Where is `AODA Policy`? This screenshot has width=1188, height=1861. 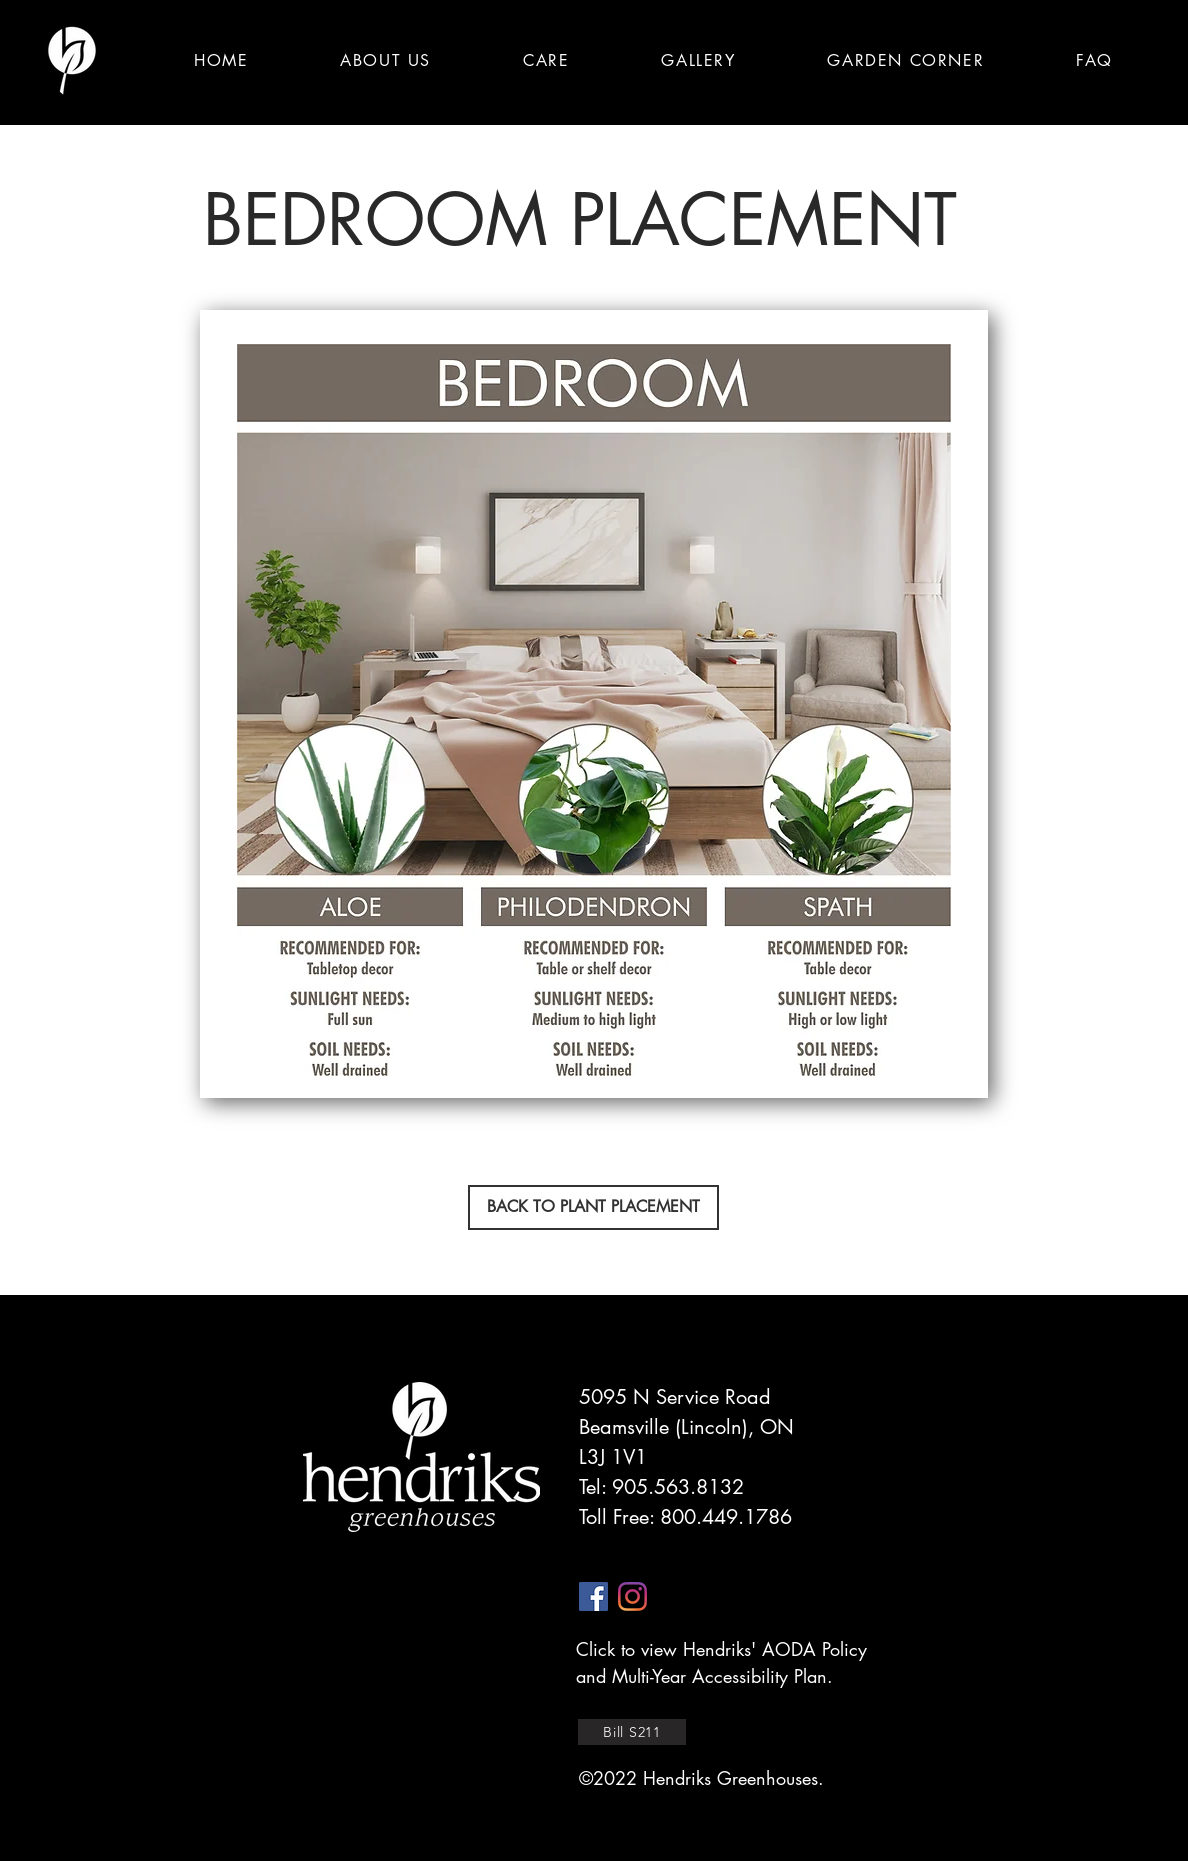
AODA Policy is located at coordinates (814, 1649).